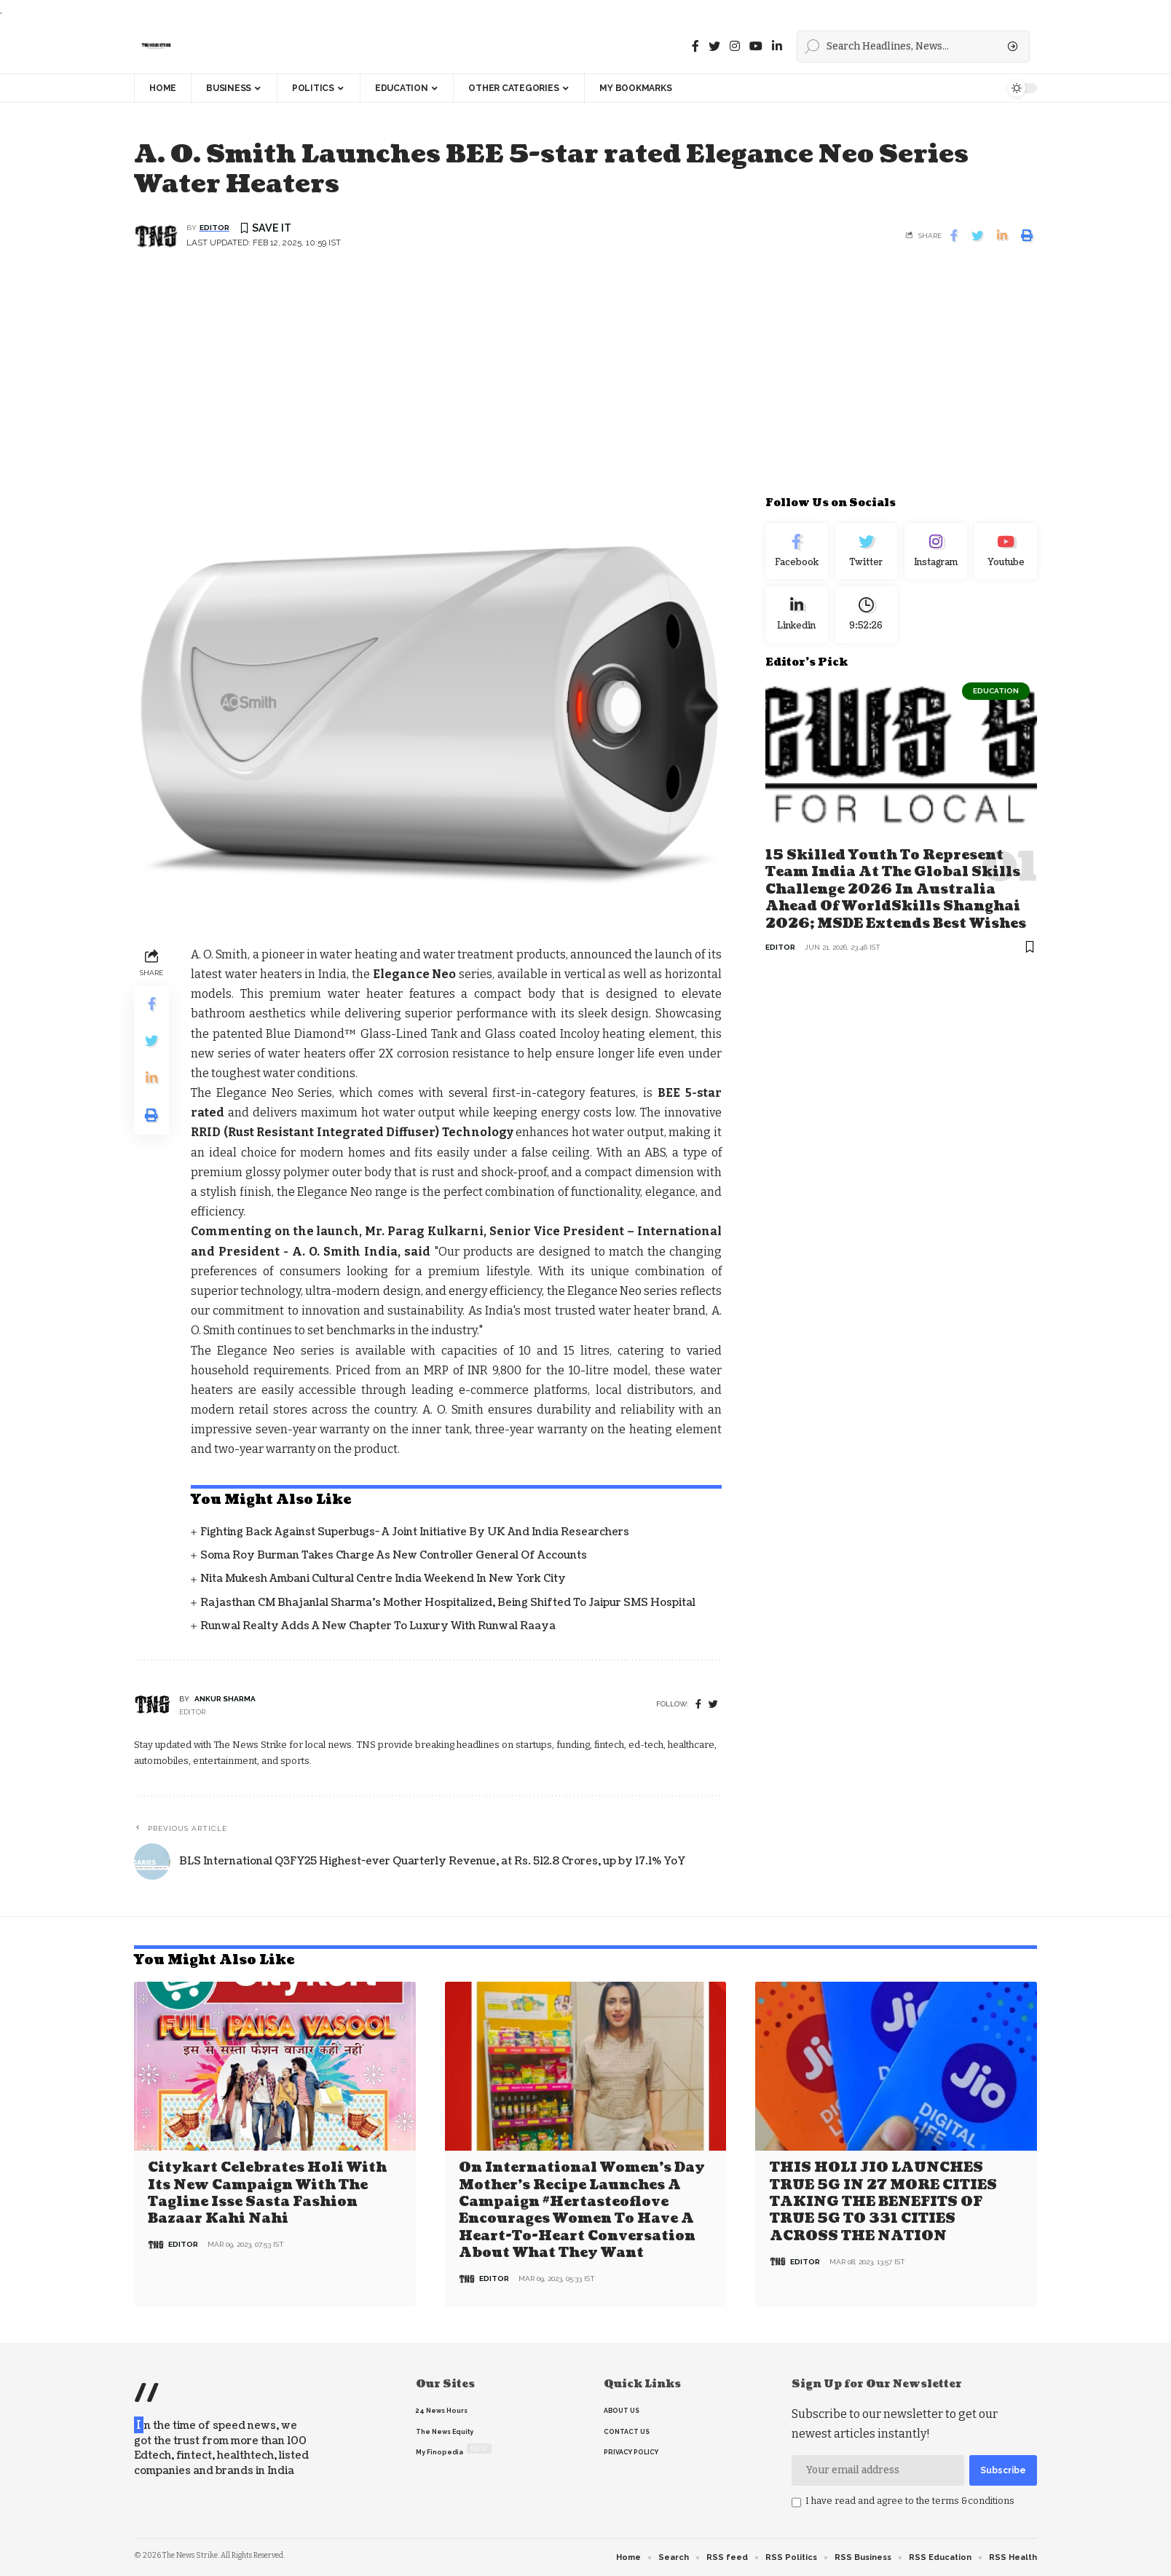  What do you see at coordinates (713, 1704) in the screenshot?
I see `[twitter]` at bounding box center [713, 1704].